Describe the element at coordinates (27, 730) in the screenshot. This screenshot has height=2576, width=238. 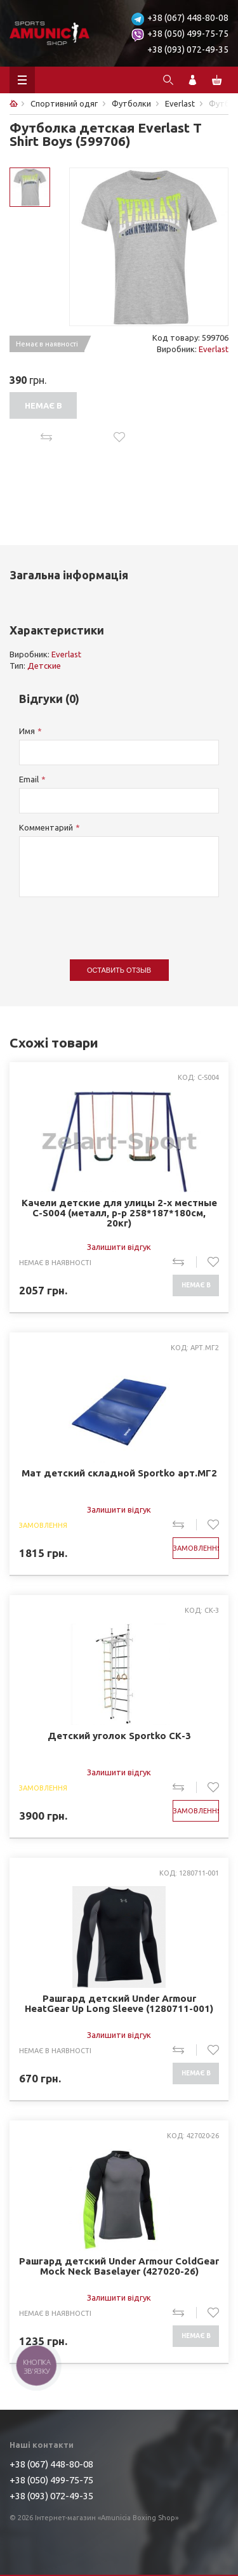
I see `Имя` at that location.